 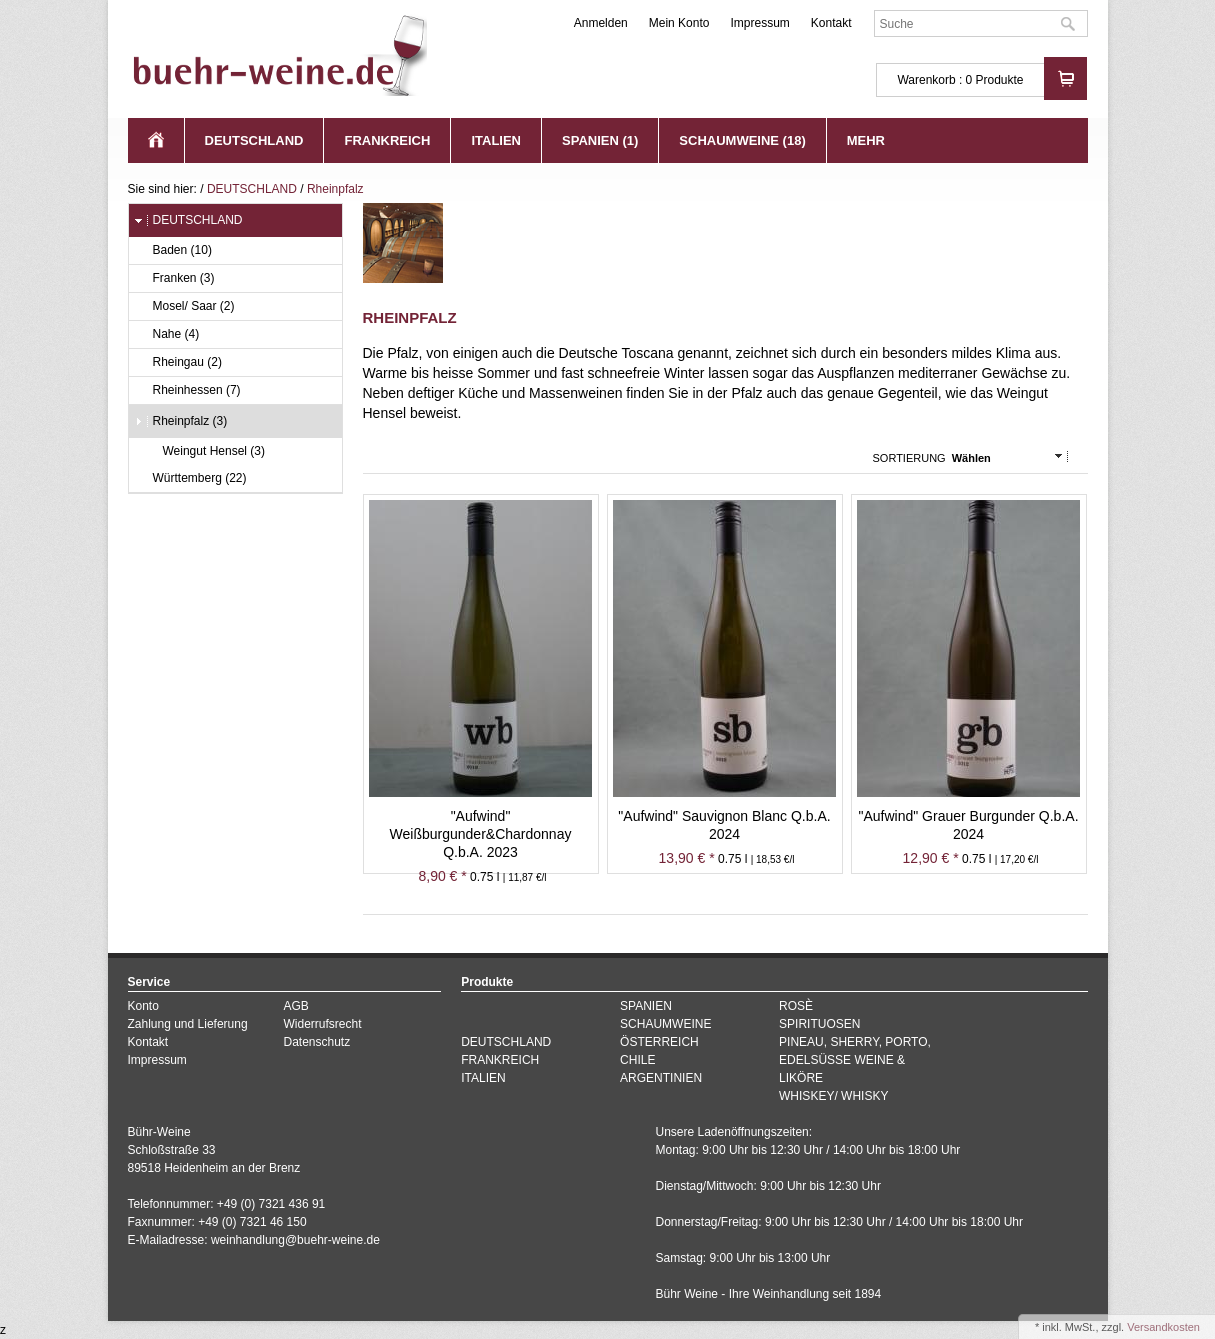 What do you see at coordinates (661, 1078) in the screenshot?
I see `ARGENTINIEN` at bounding box center [661, 1078].